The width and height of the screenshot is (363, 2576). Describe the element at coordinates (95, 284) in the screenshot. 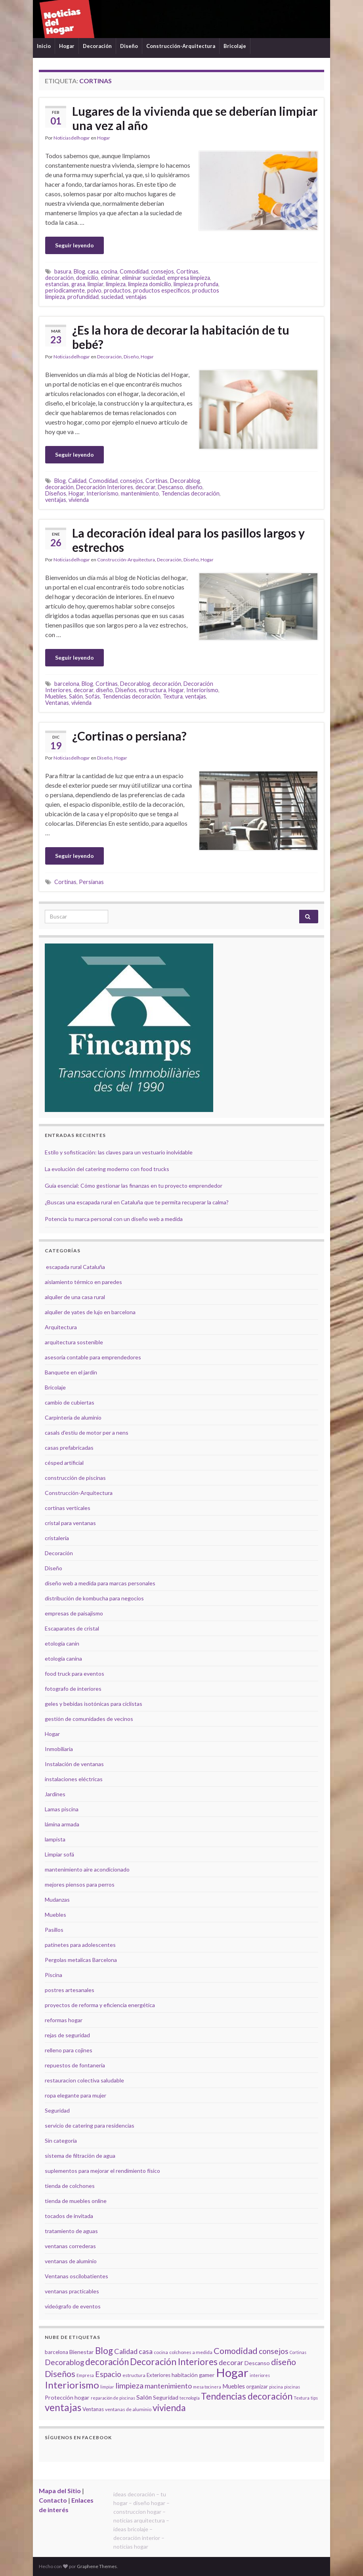

I see `limpiar` at that location.